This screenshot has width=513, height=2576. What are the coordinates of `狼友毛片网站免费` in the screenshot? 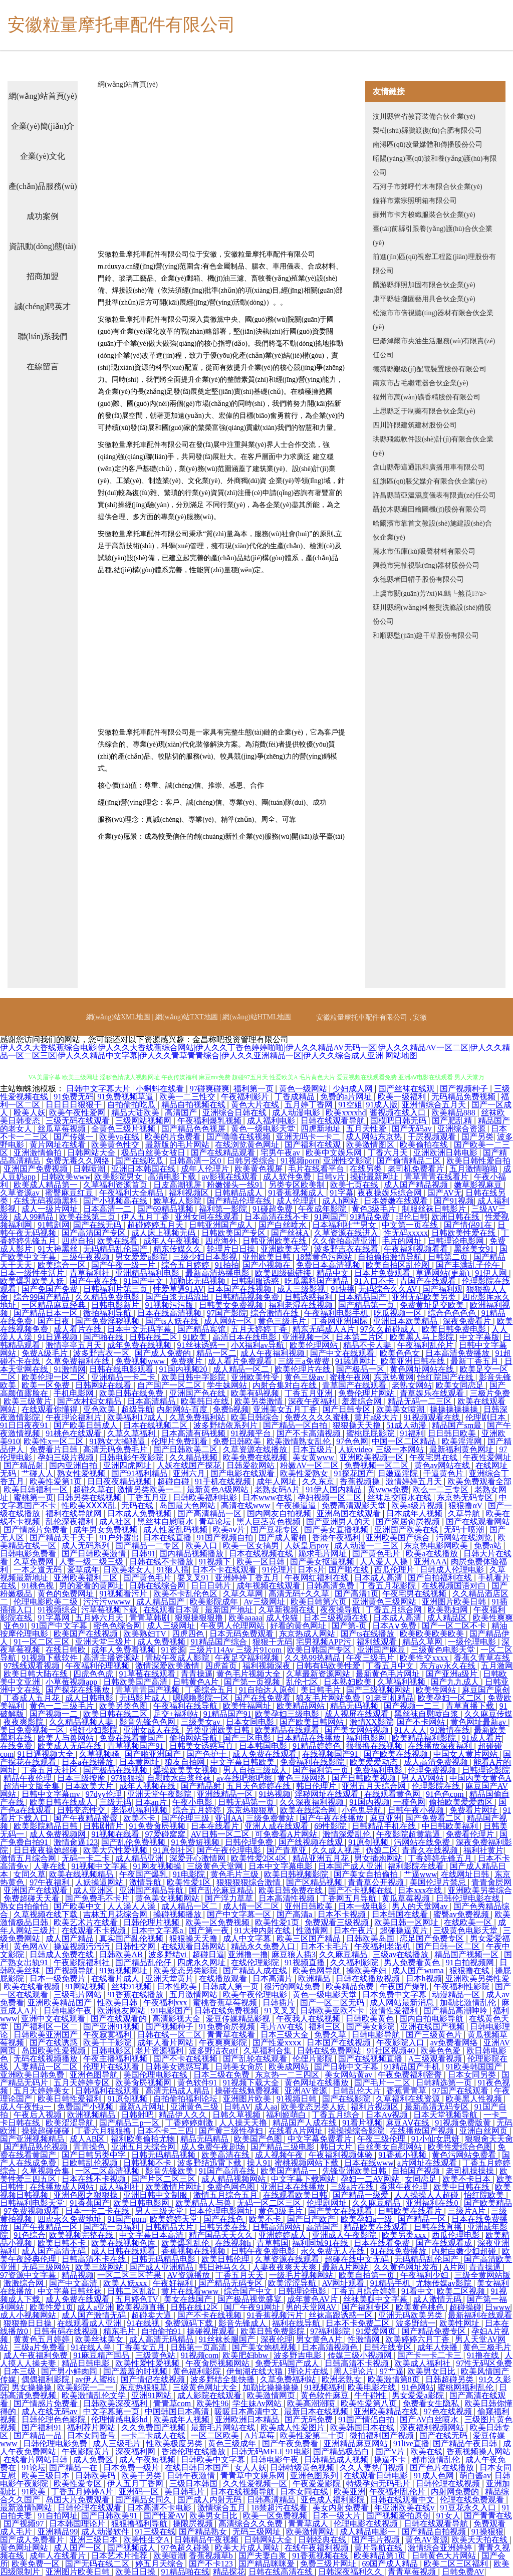 It's located at (329, 1698).